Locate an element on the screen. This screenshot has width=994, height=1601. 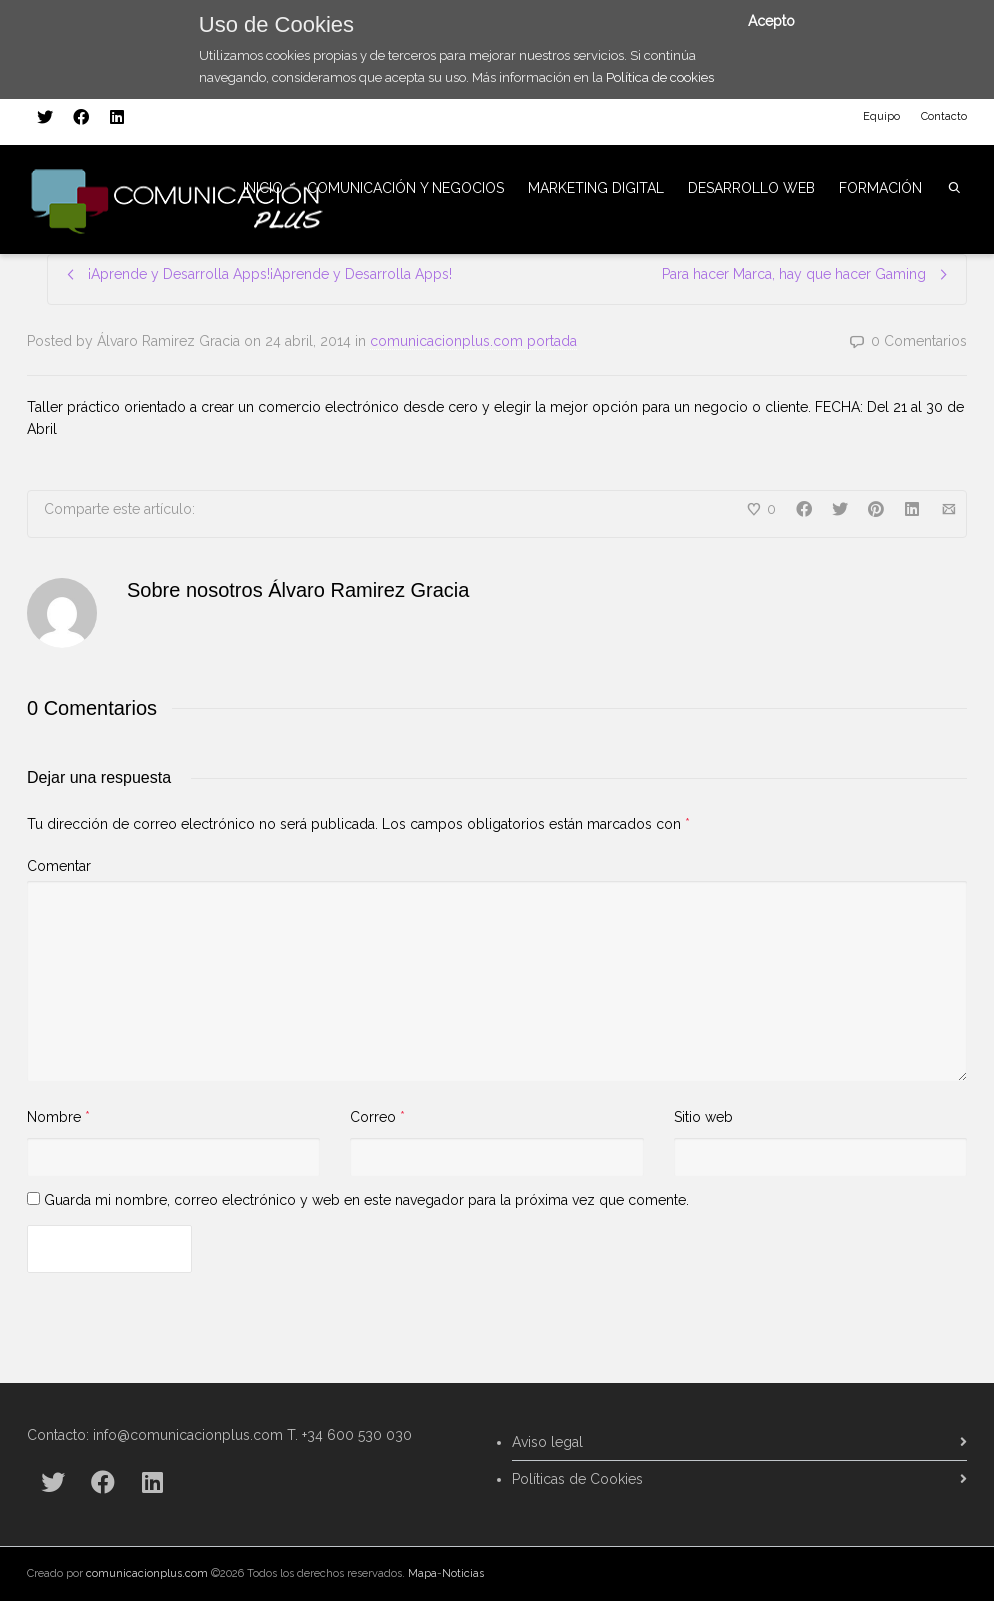
Comentar is located at coordinates (59, 866).